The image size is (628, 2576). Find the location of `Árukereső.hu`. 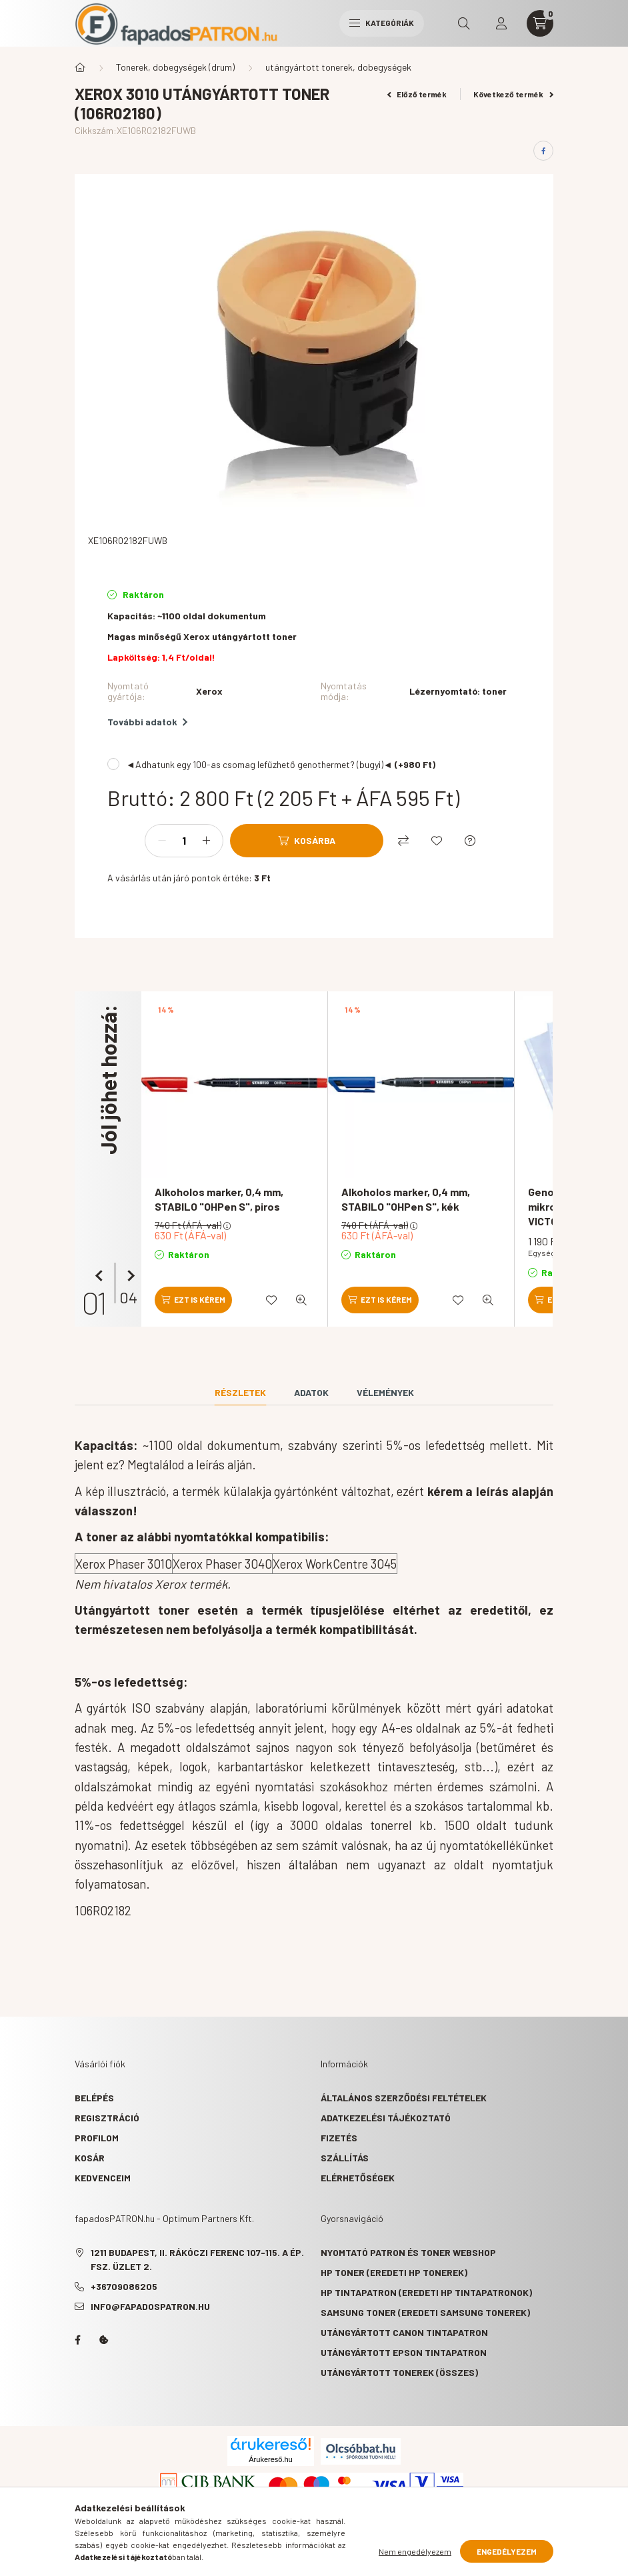

Árukereső.hu is located at coordinates (270, 2459).